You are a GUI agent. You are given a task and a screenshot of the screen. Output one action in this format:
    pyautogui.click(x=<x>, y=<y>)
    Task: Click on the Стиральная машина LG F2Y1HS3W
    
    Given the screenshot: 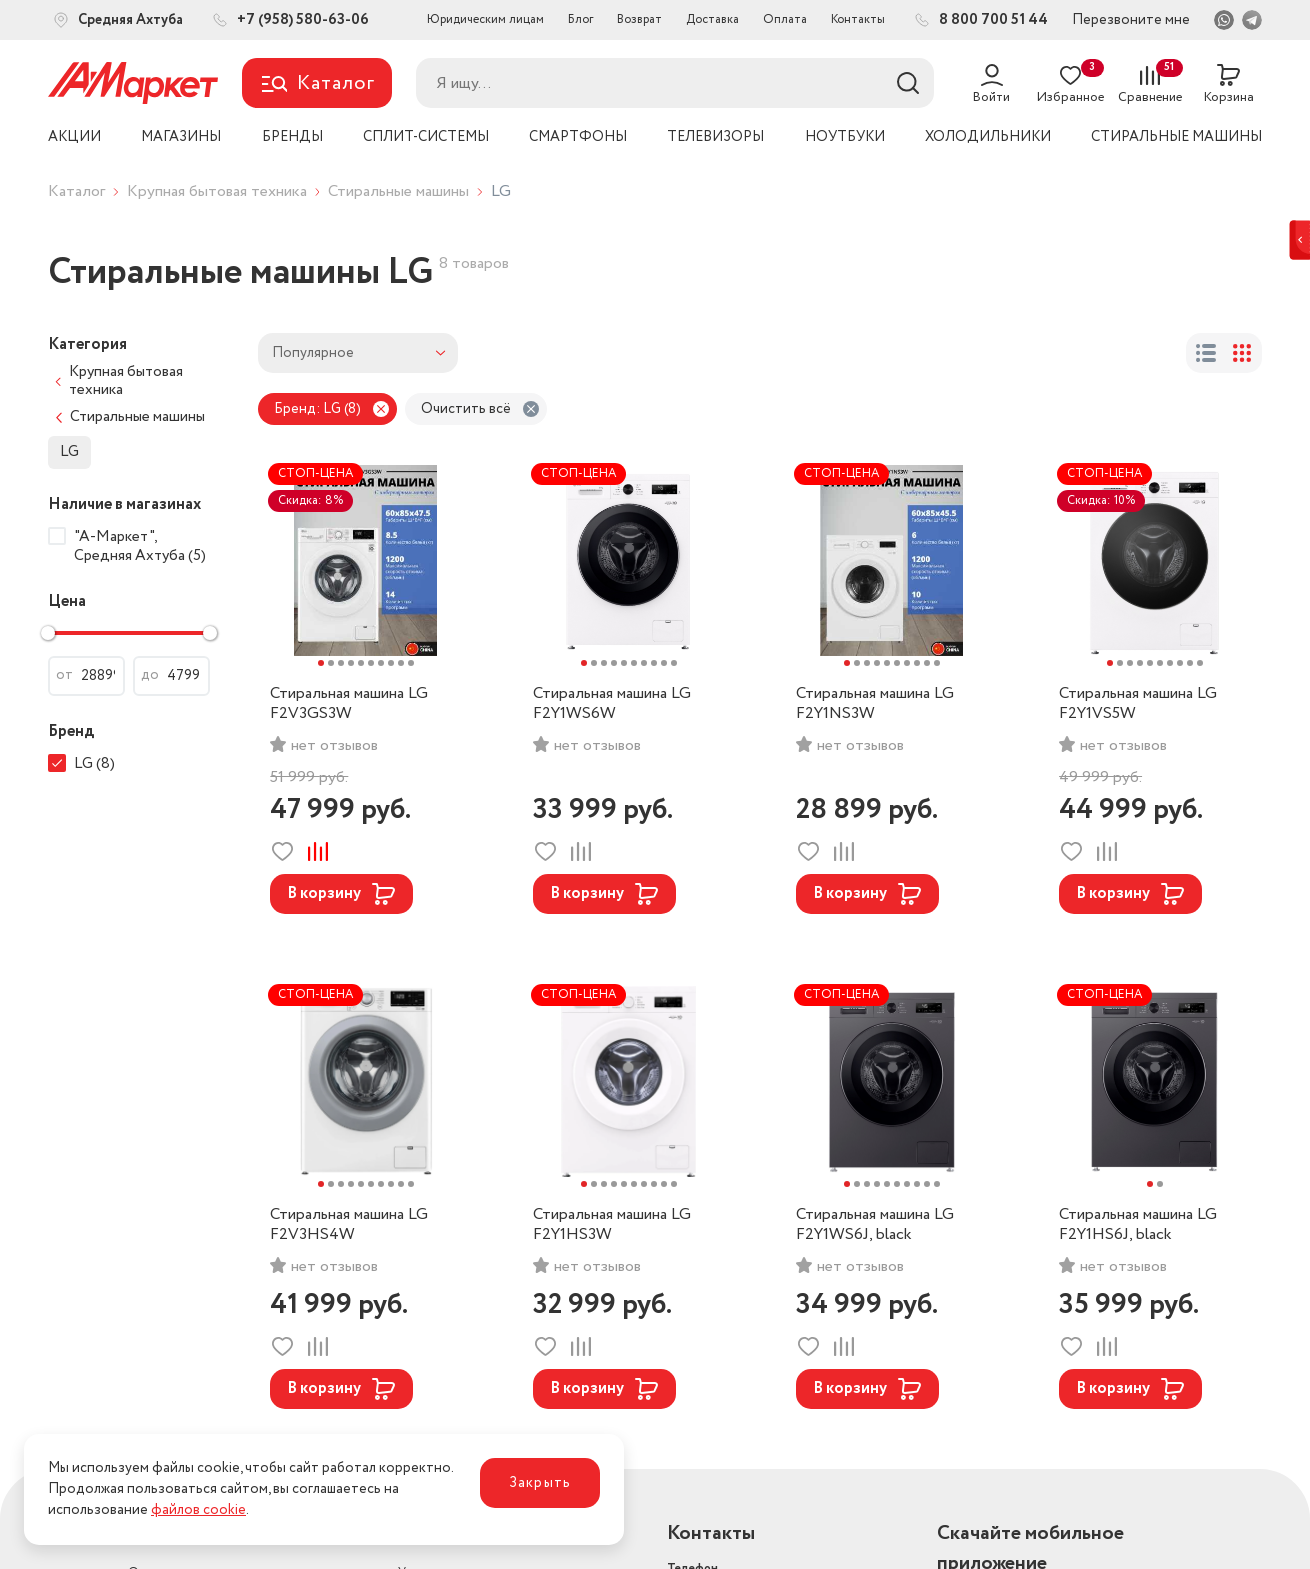 What is the action you would take?
    pyautogui.click(x=612, y=1225)
    